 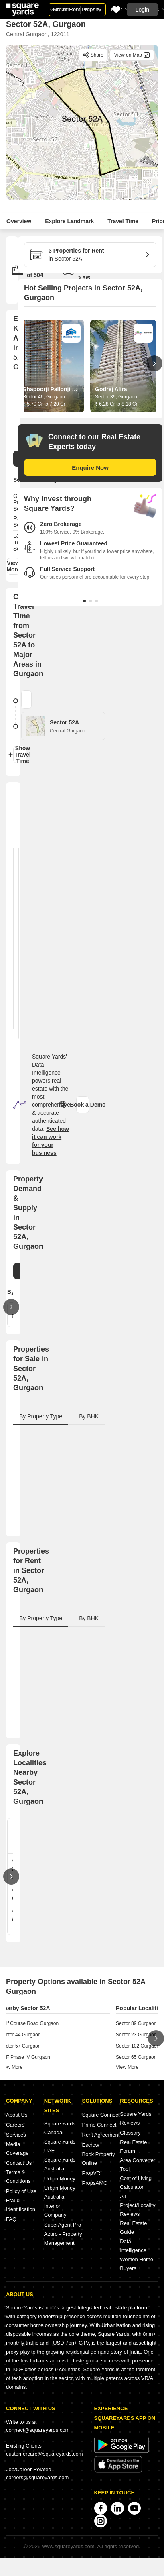 I want to click on ₹ 5.70 Cr to 7.20 Cr, so click(x=44, y=404).